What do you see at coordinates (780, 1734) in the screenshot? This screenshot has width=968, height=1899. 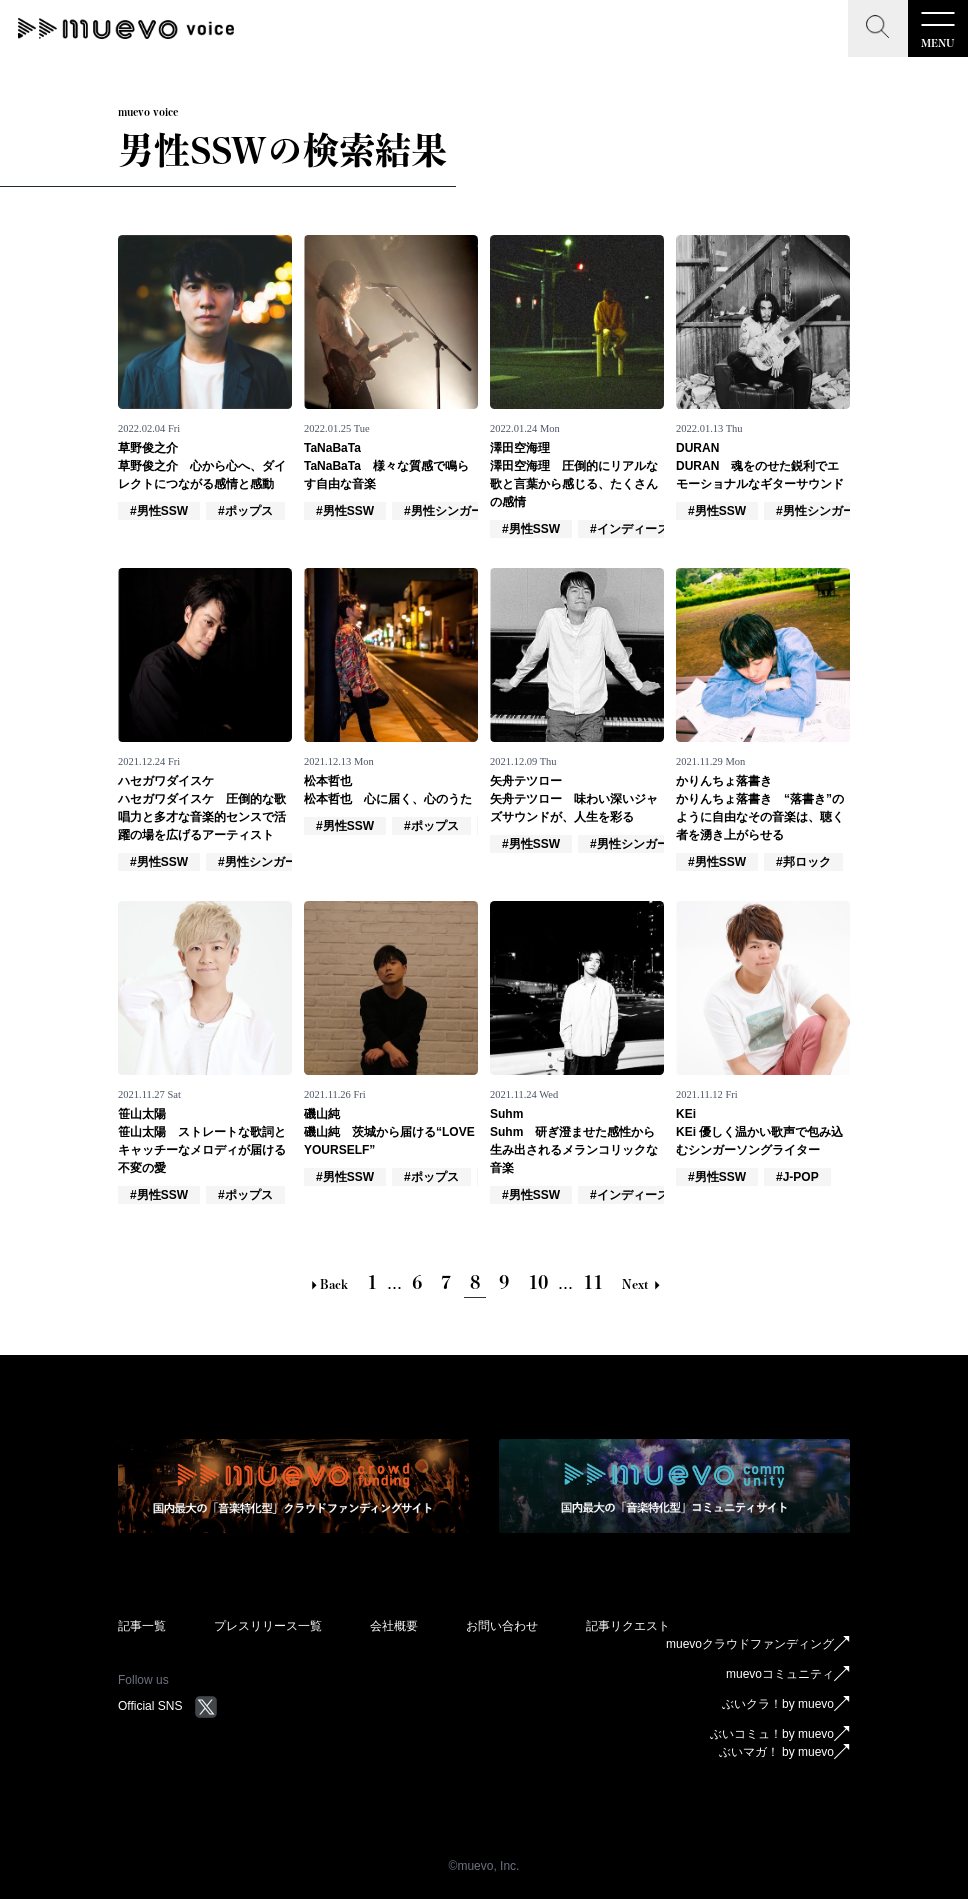 I see `ぶいコミュ！by muevo` at bounding box center [780, 1734].